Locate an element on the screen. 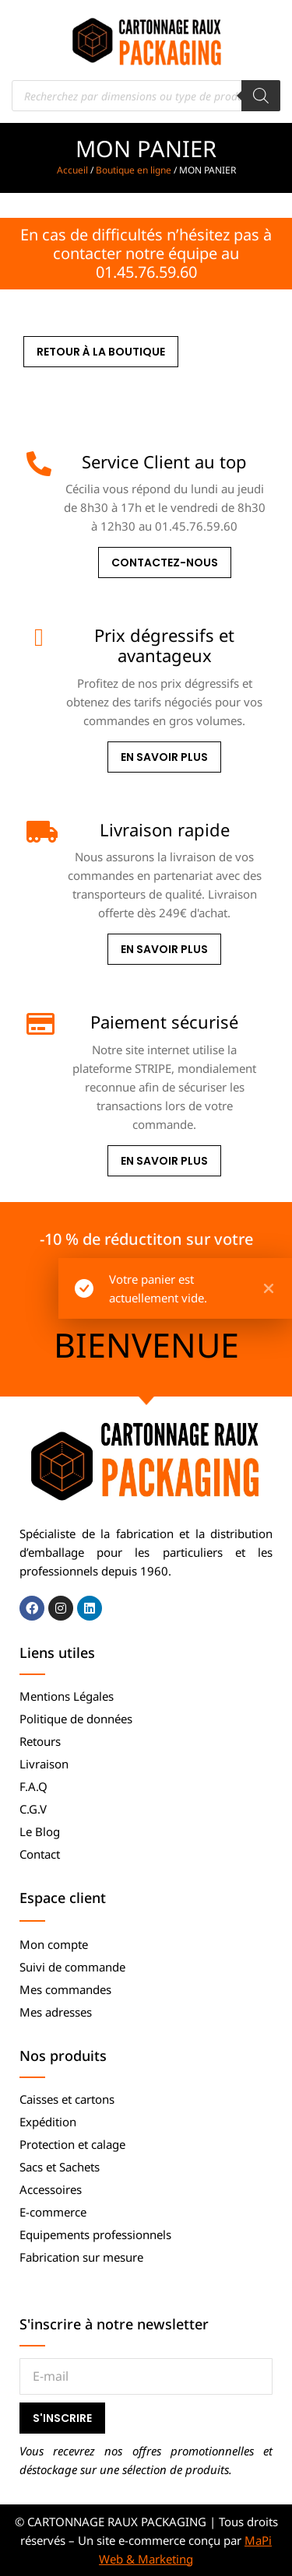 The image size is (292, 2576). [Paiement sécurisé] is located at coordinates (38, 1023).